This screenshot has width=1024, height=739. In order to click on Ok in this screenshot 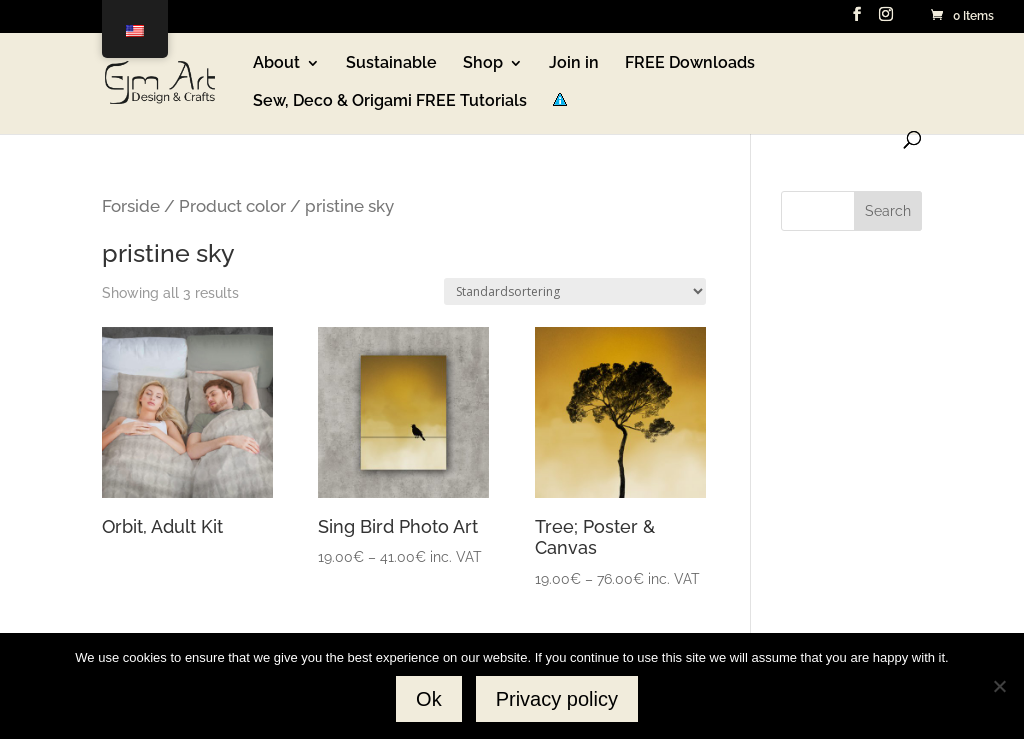, I will do `click(429, 699)`.